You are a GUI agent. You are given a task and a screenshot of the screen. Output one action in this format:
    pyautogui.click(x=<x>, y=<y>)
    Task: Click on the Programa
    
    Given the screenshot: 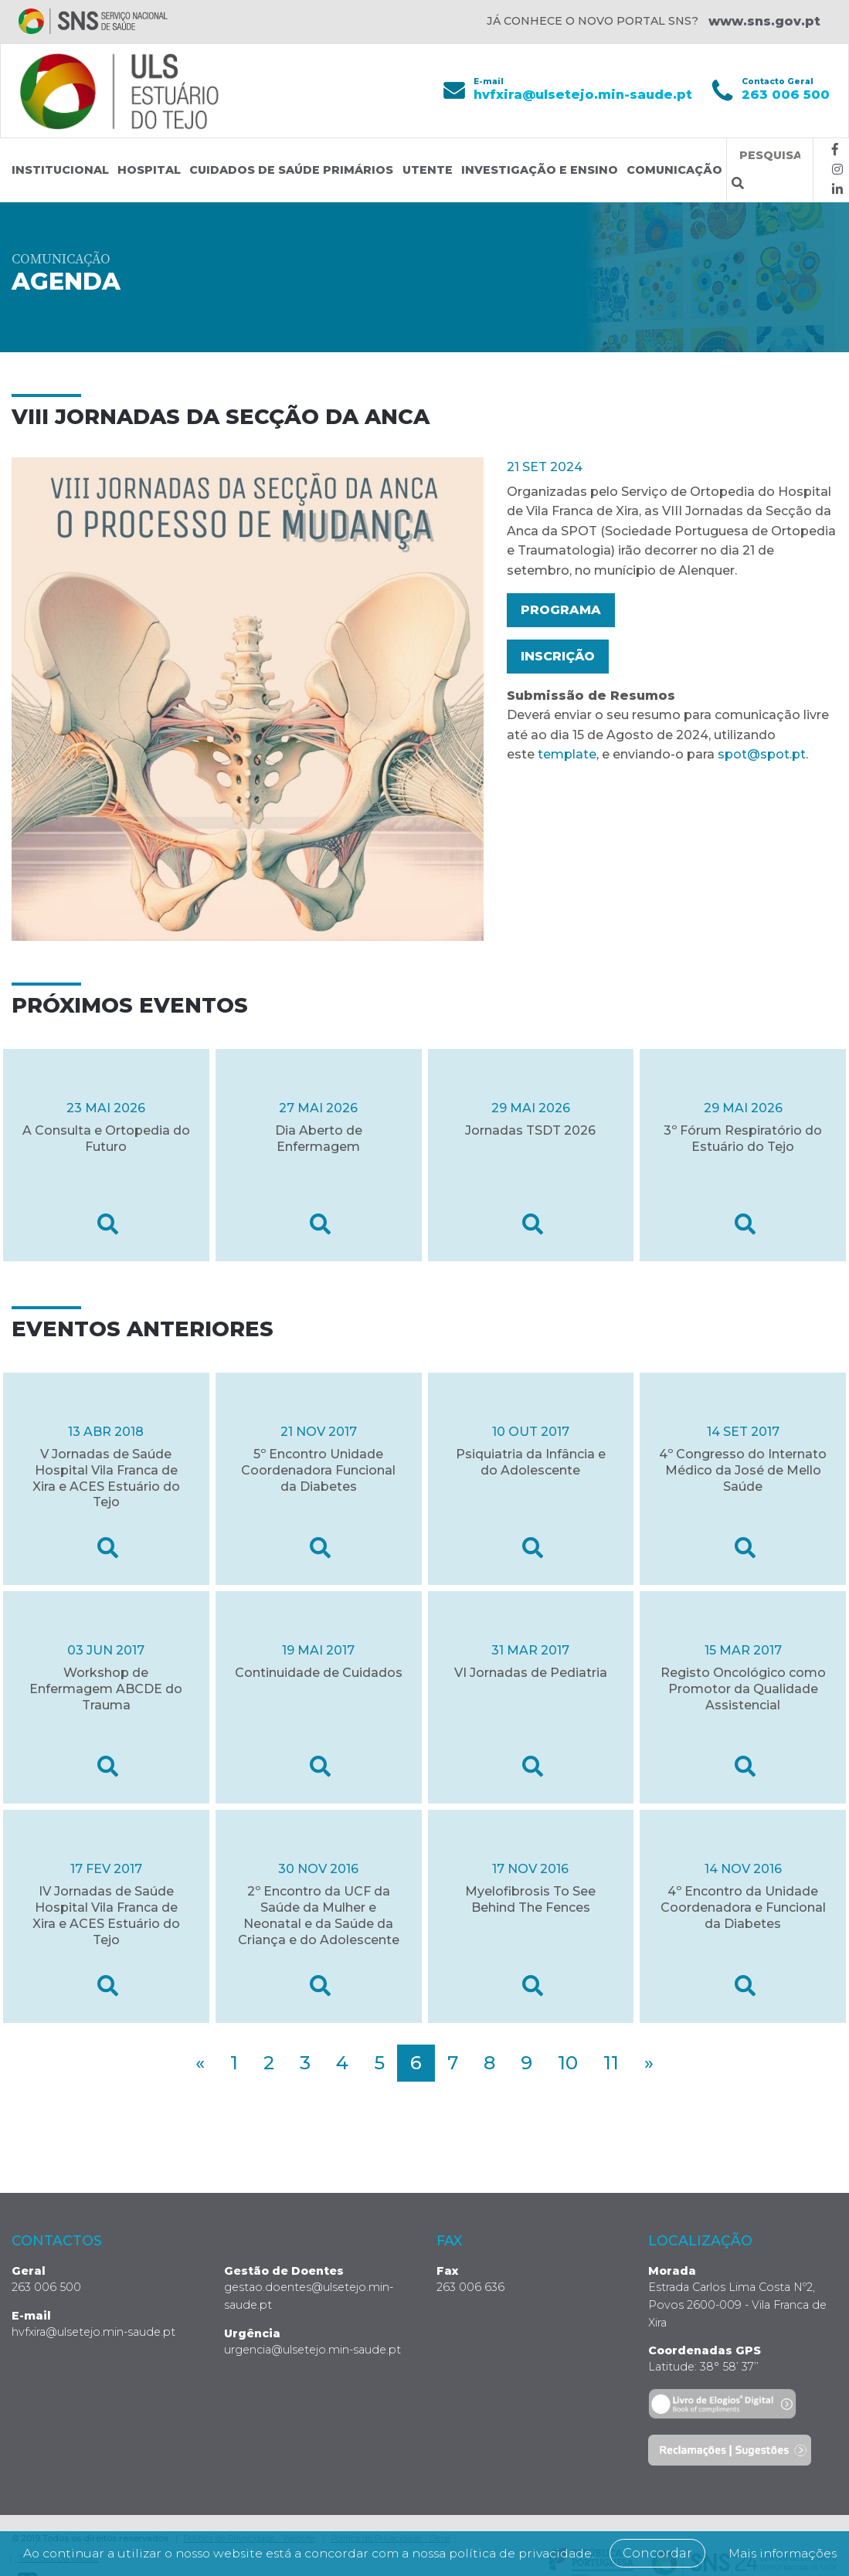 What is the action you would take?
    pyautogui.click(x=561, y=609)
    